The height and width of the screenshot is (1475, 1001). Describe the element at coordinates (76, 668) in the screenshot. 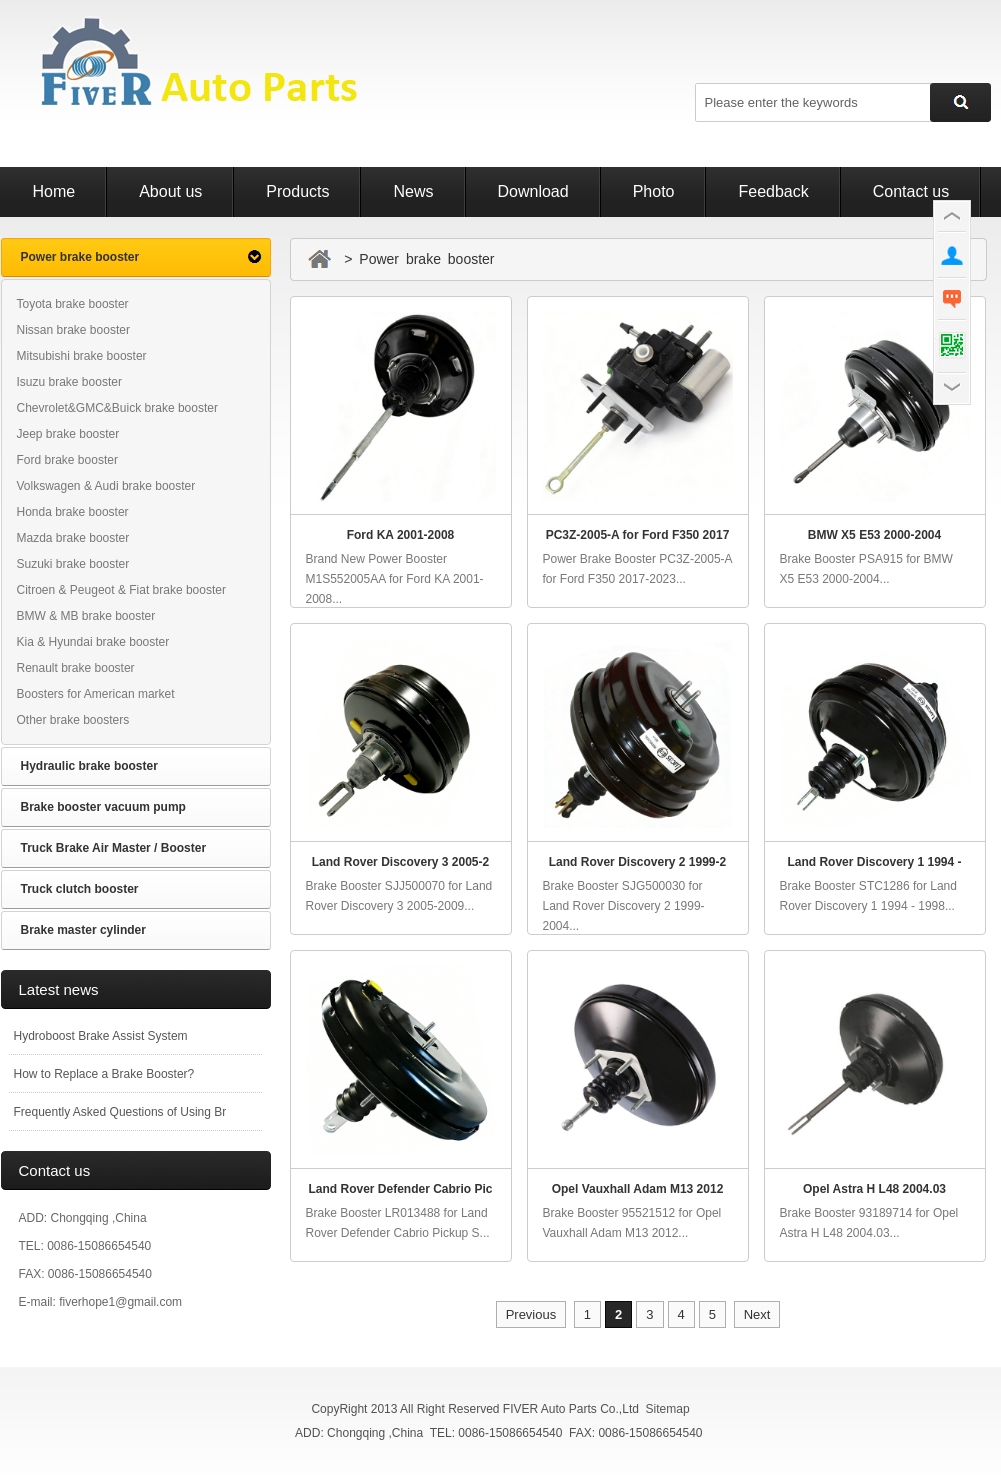

I see `Renault brake booster` at that location.